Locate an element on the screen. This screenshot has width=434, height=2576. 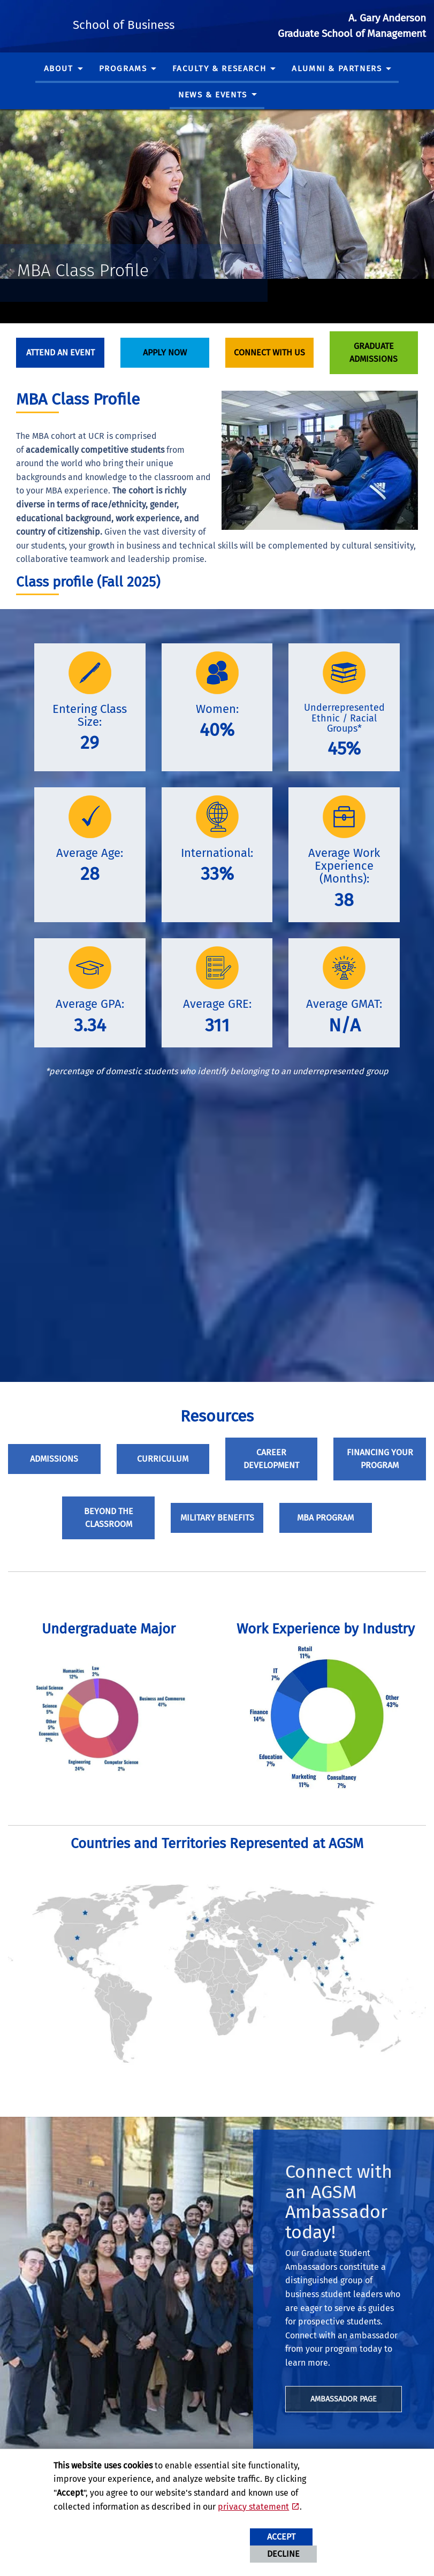
Curriculum is located at coordinates (162, 1459).